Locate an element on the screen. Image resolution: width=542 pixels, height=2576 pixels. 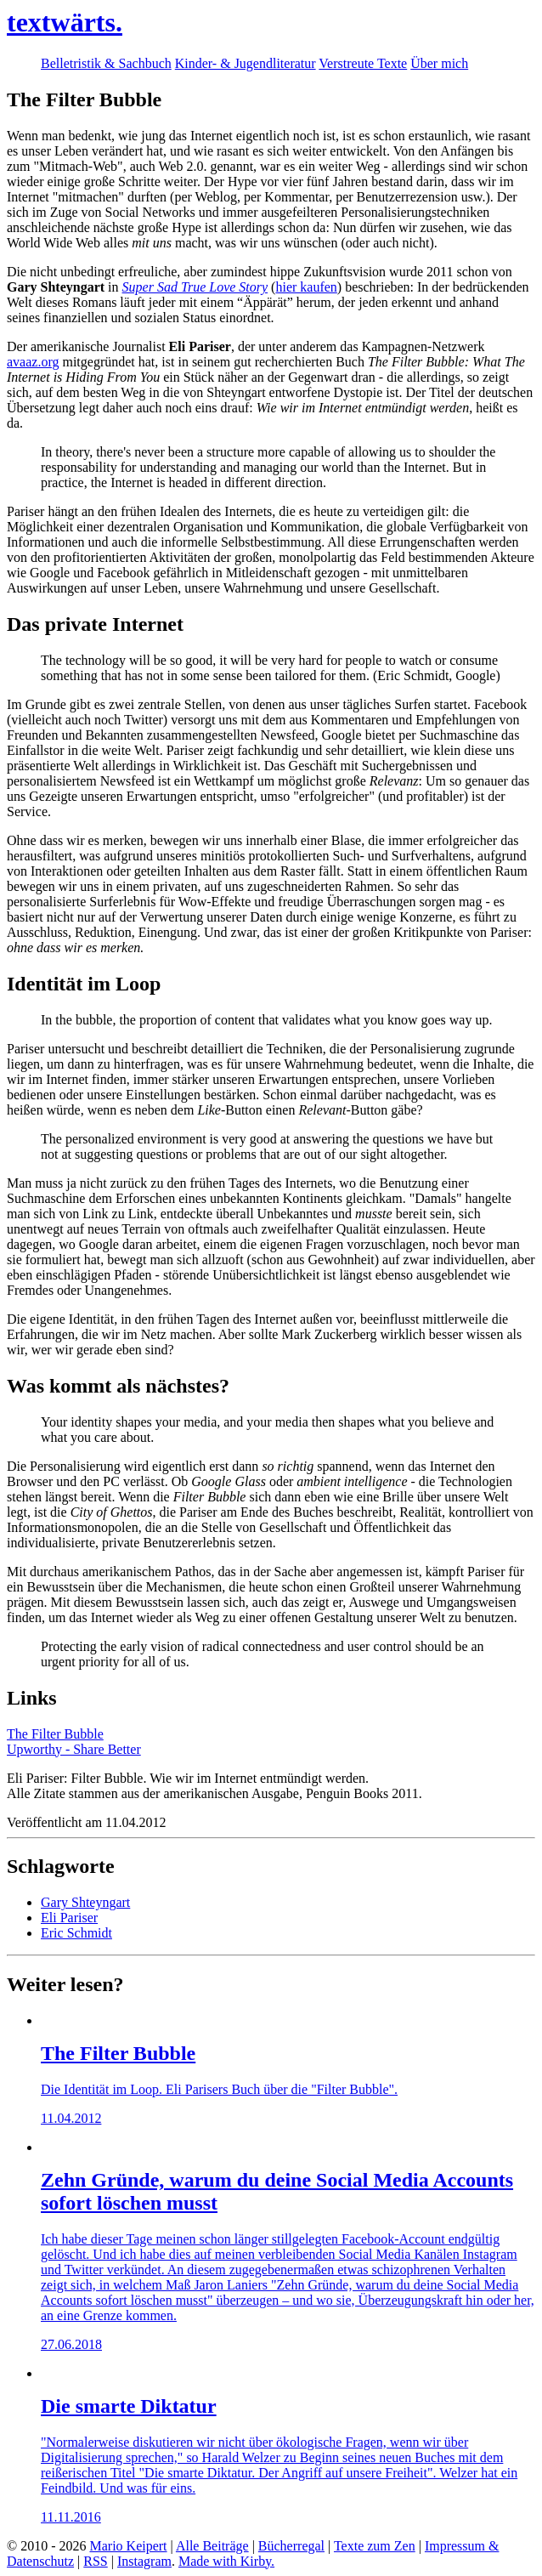
Kinder- & Jugendliteratur is located at coordinates (245, 63).